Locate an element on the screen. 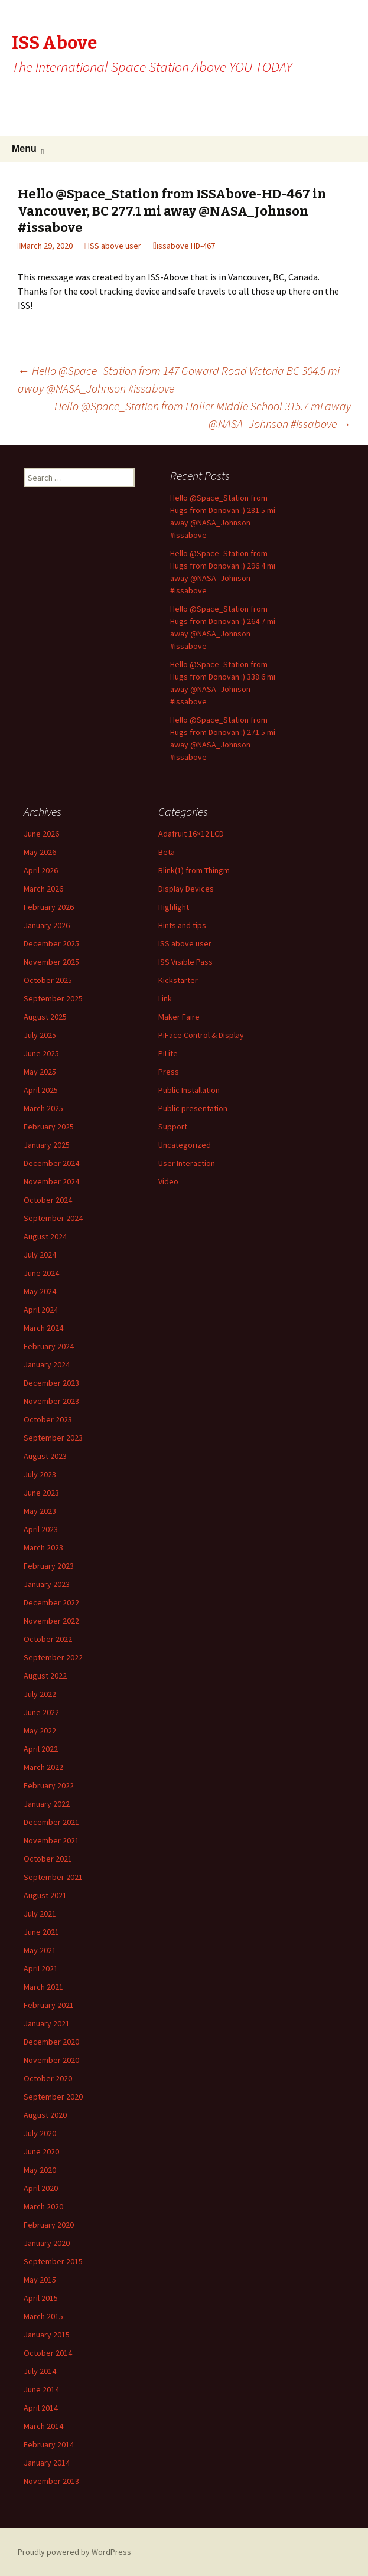 The image size is (368, 2576). ISS above user is located at coordinates (114, 245).